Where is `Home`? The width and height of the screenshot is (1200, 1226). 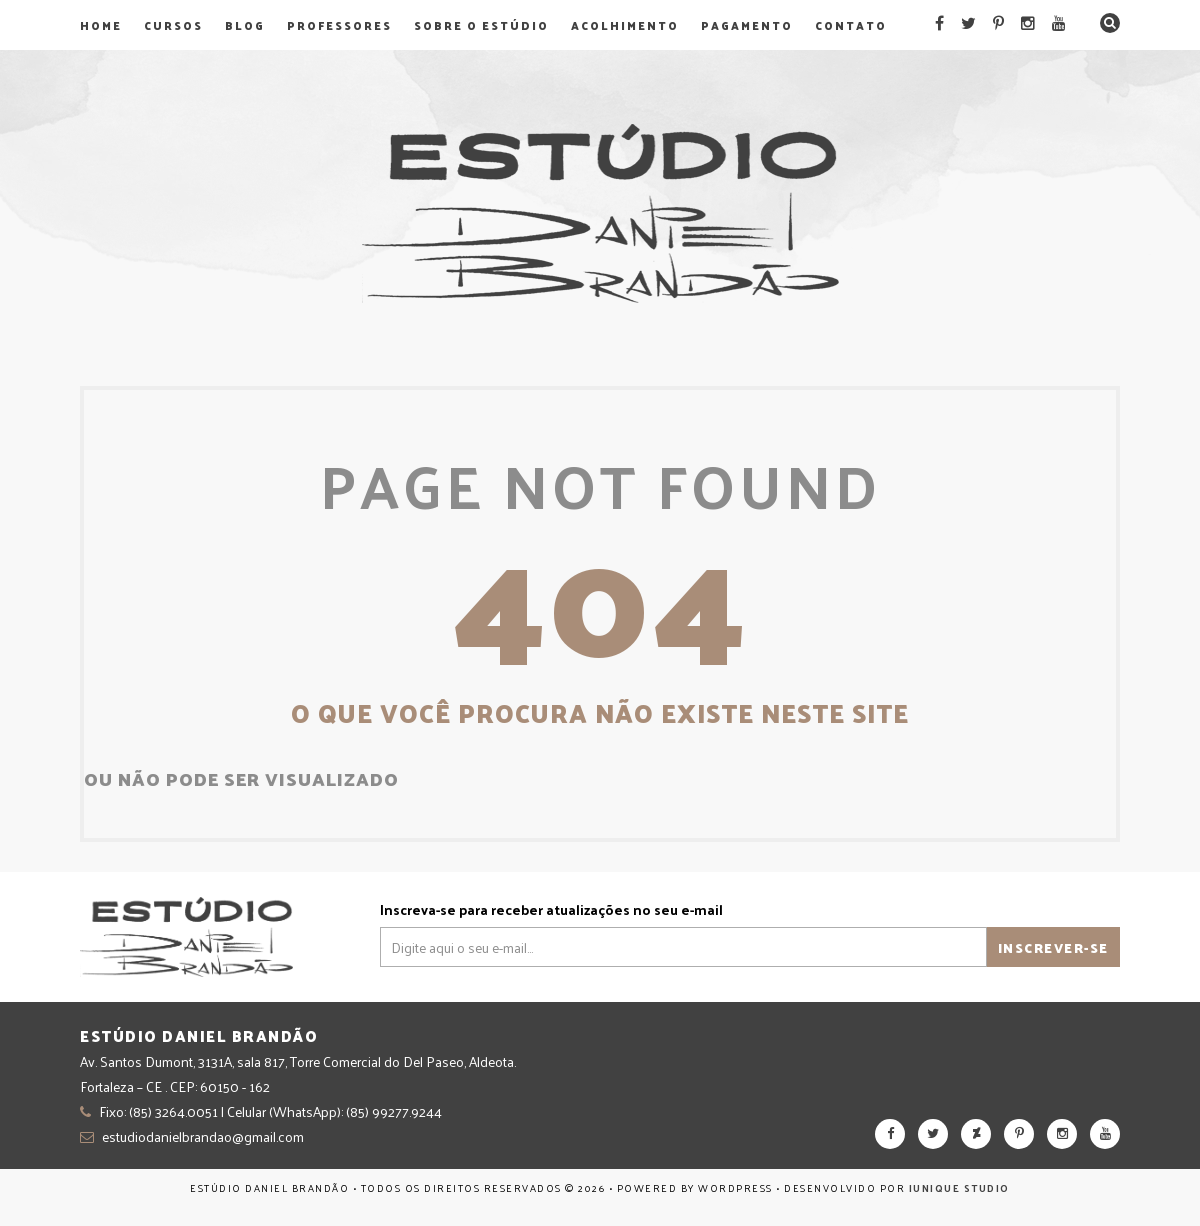 Home is located at coordinates (101, 25).